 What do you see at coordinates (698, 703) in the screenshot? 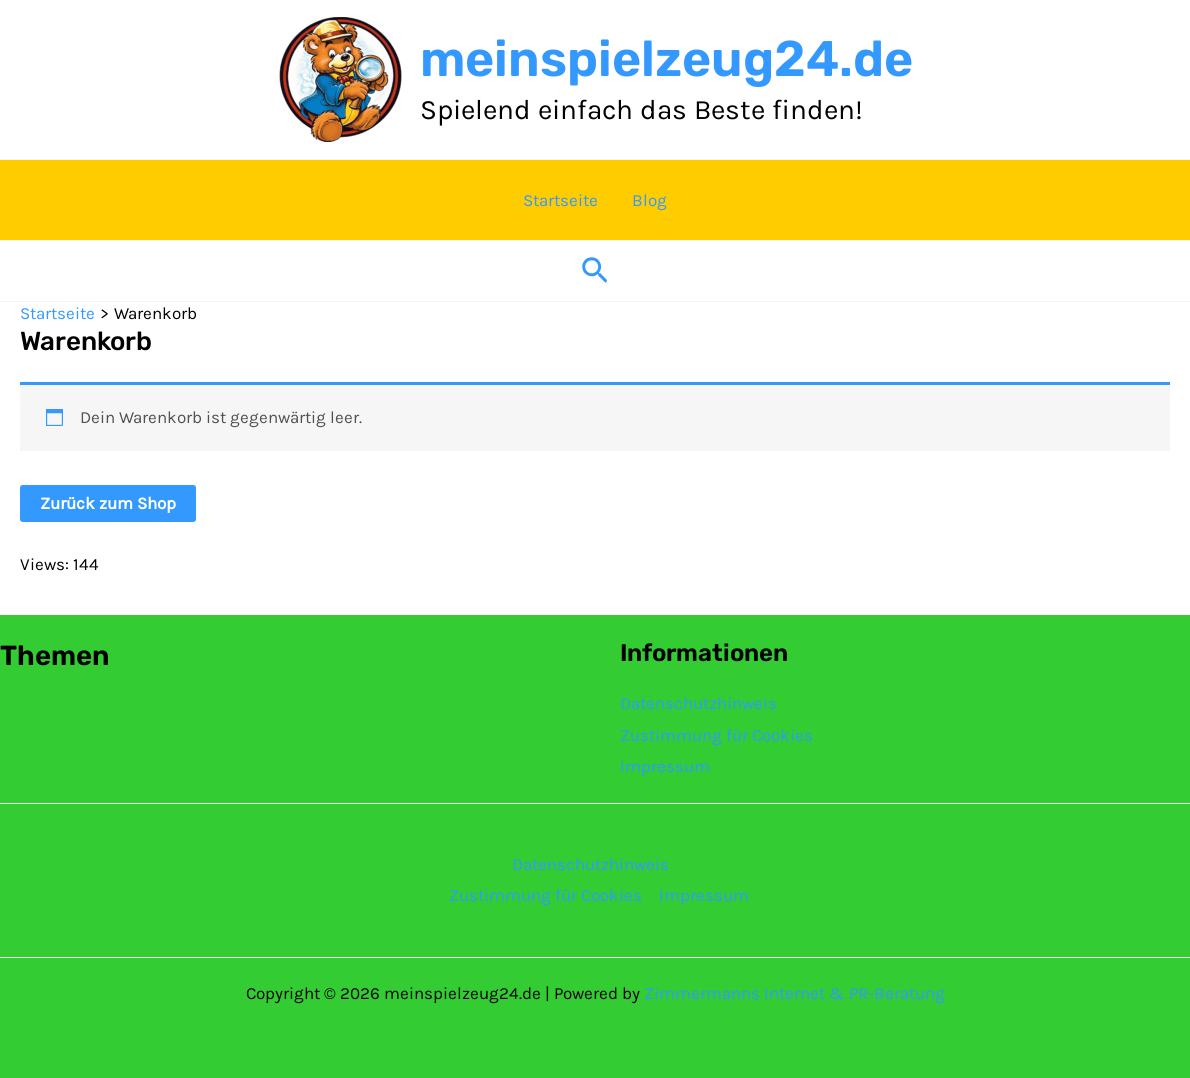
I see `Datenschutzhinweis` at bounding box center [698, 703].